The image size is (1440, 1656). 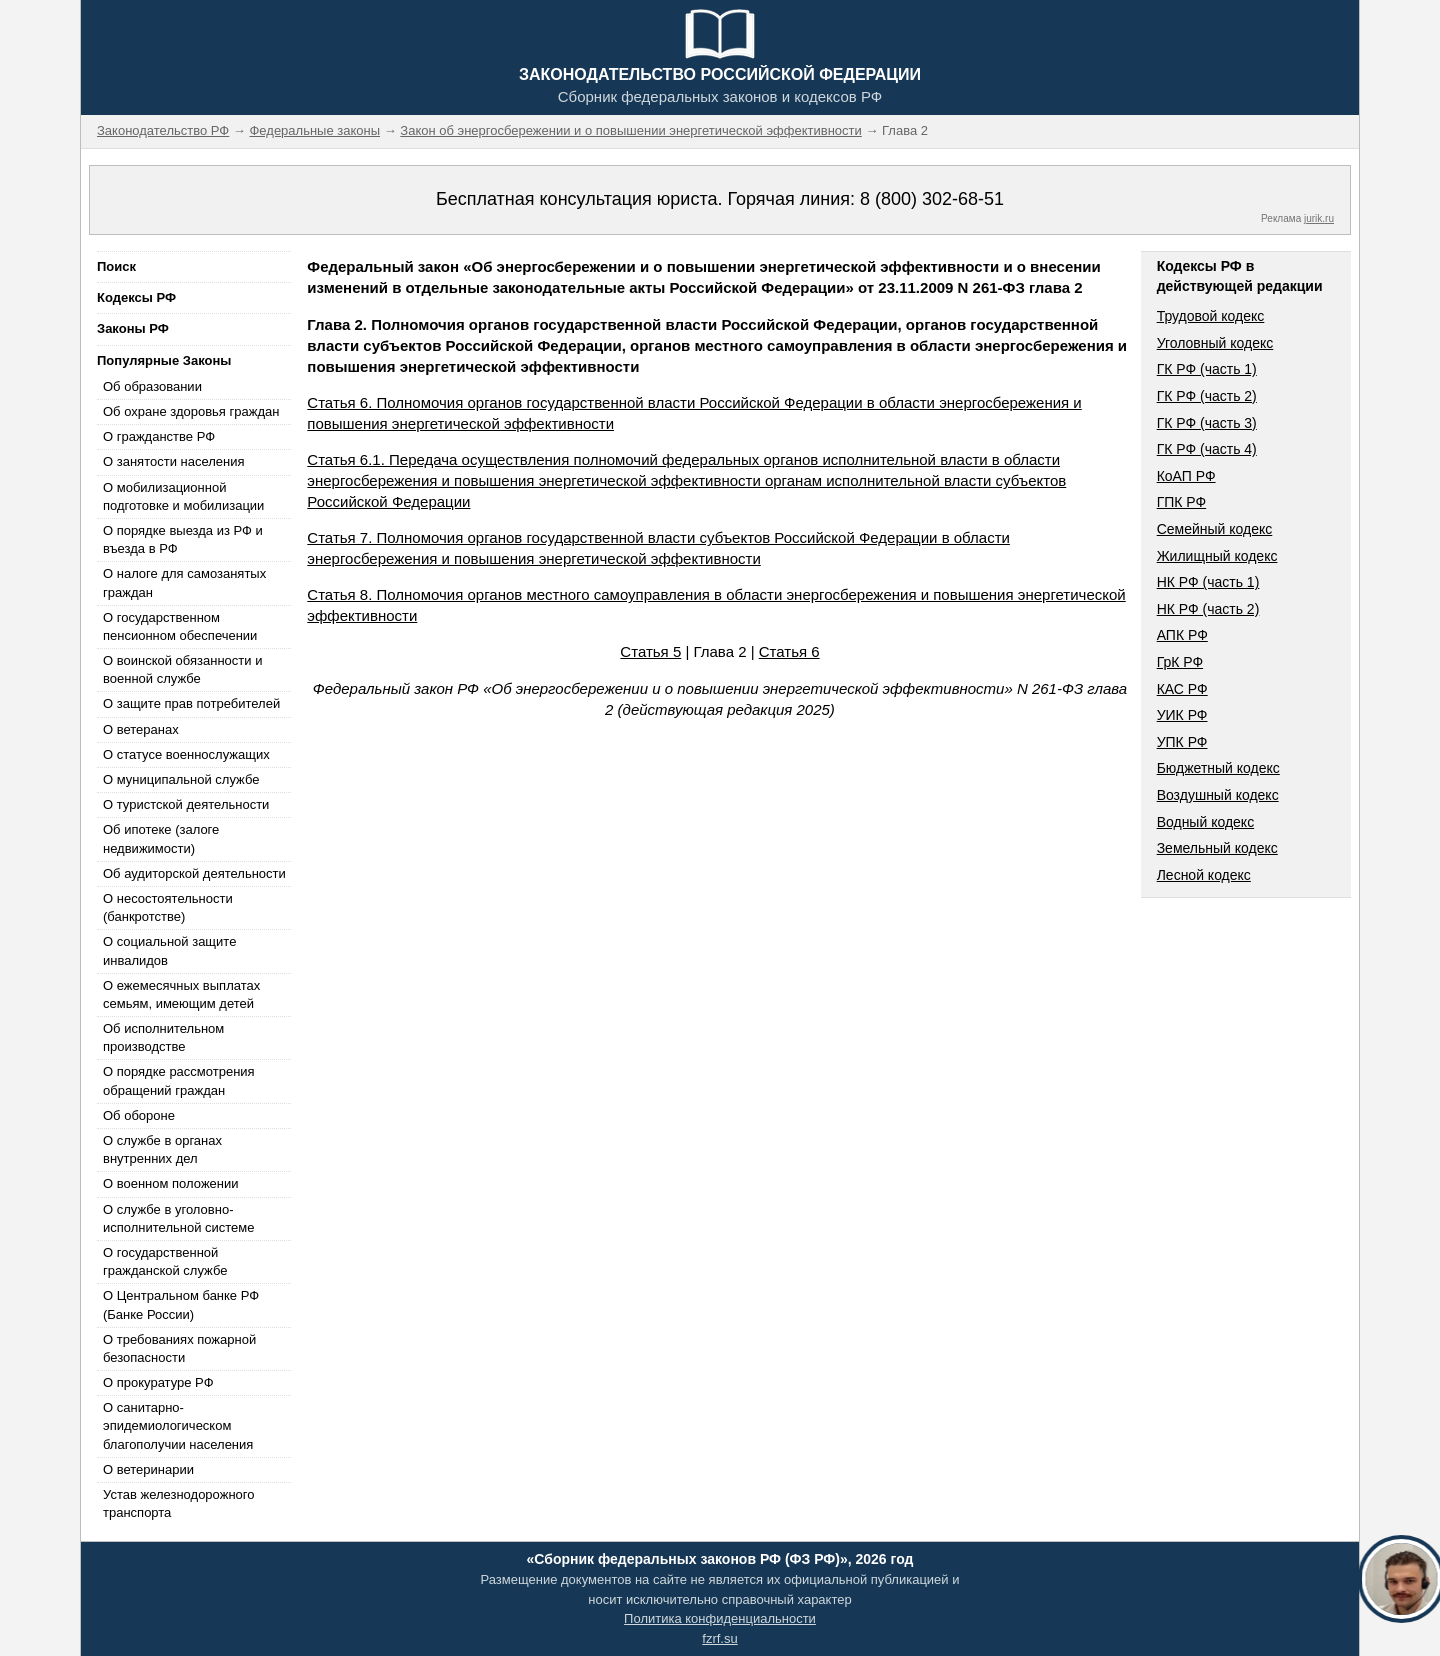 What do you see at coordinates (1218, 795) in the screenshot?
I see `Воздушный кодекс` at bounding box center [1218, 795].